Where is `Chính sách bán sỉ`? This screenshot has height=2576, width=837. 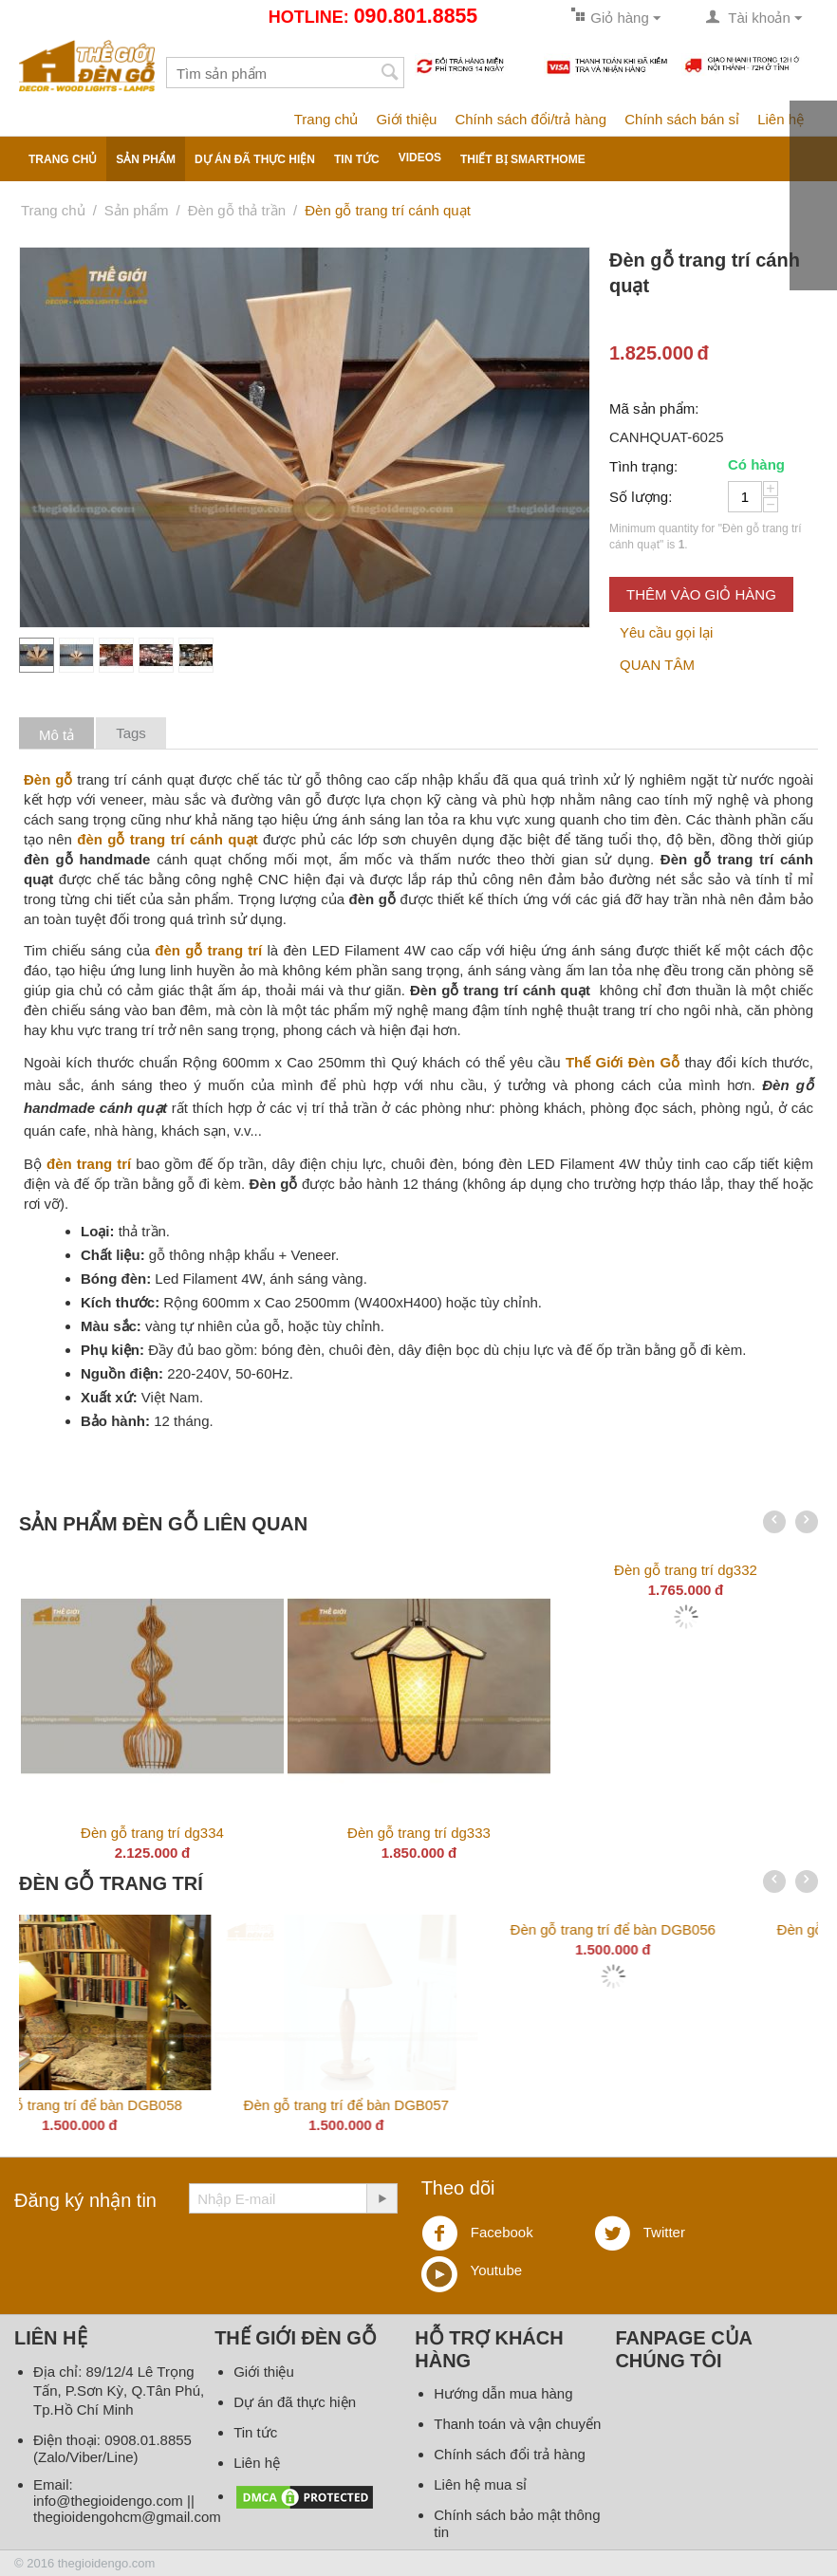 Chính sách bán sỉ is located at coordinates (681, 119).